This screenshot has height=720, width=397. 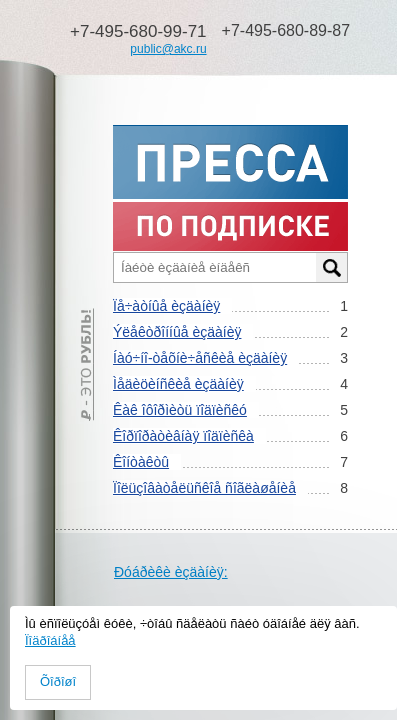 What do you see at coordinates (200, 358) in the screenshot?
I see `Íàó÷íî-òåõíè÷åñêèå èçäàíèÿ` at bounding box center [200, 358].